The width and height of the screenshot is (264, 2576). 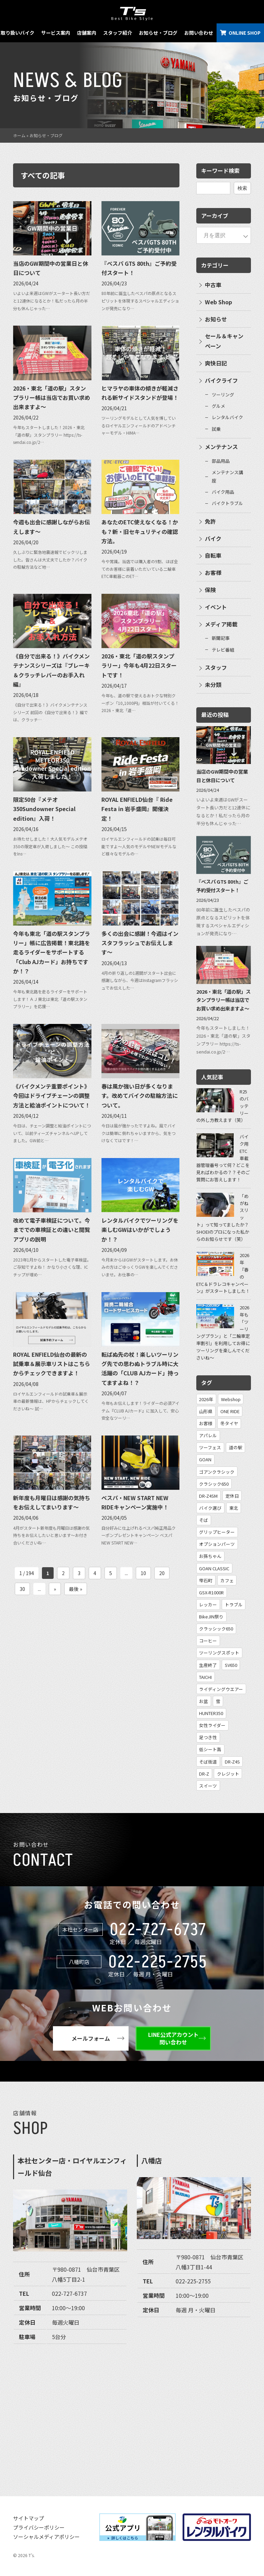 What do you see at coordinates (213, 285) in the screenshot?
I see `中古車` at bounding box center [213, 285].